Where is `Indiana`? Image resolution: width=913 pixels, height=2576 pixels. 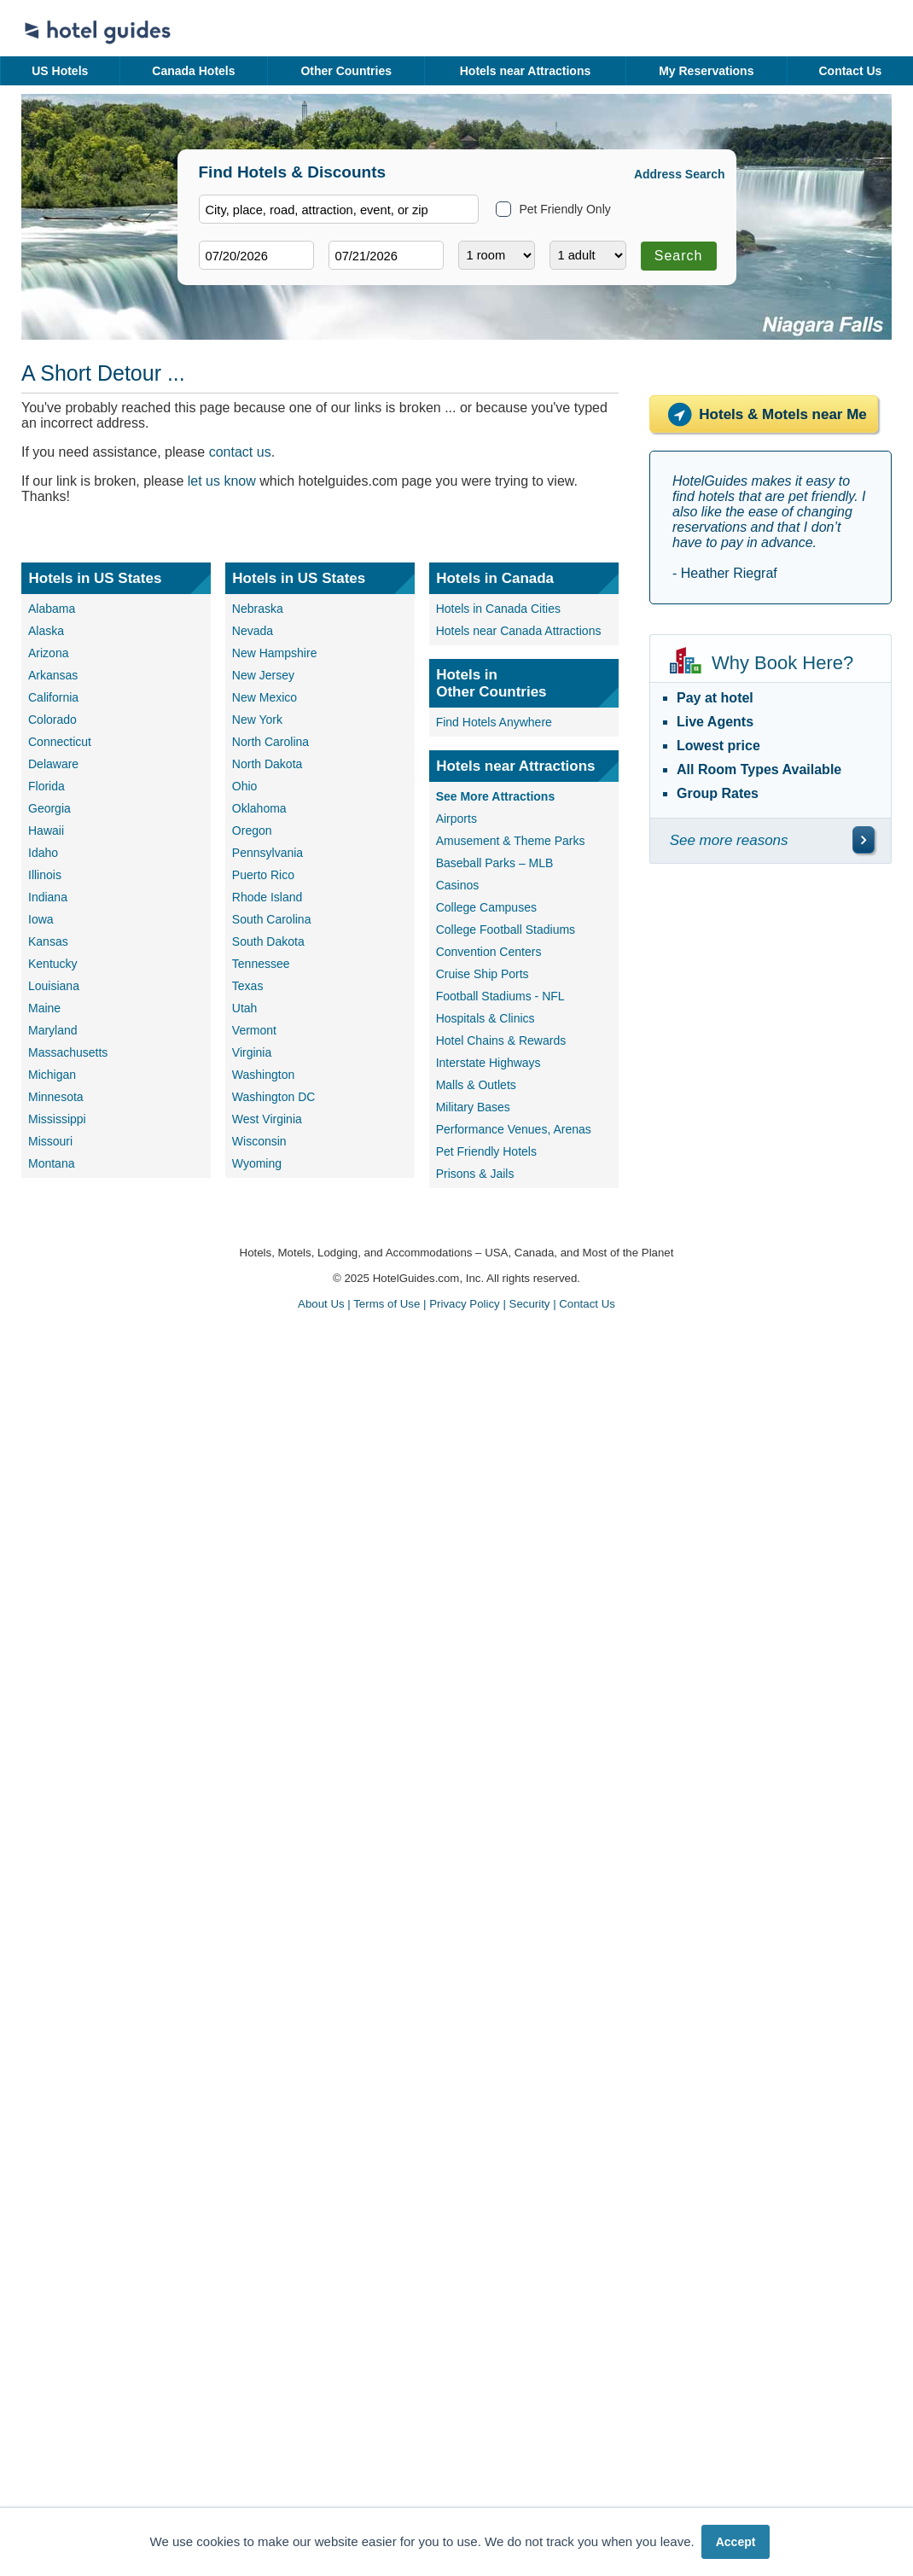
Indiana is located at coordinates (47, 897).